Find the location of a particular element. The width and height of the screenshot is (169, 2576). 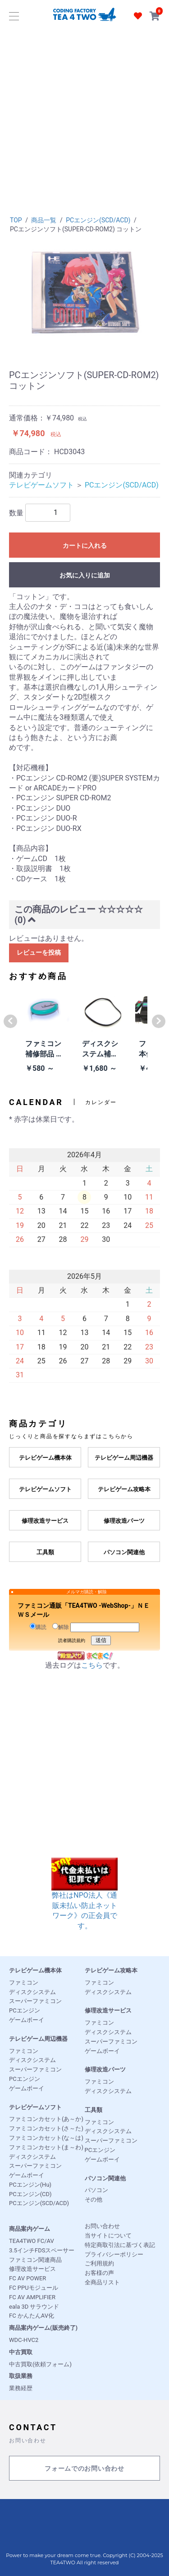

お客様の声 is located at coordinates (99, 2272).